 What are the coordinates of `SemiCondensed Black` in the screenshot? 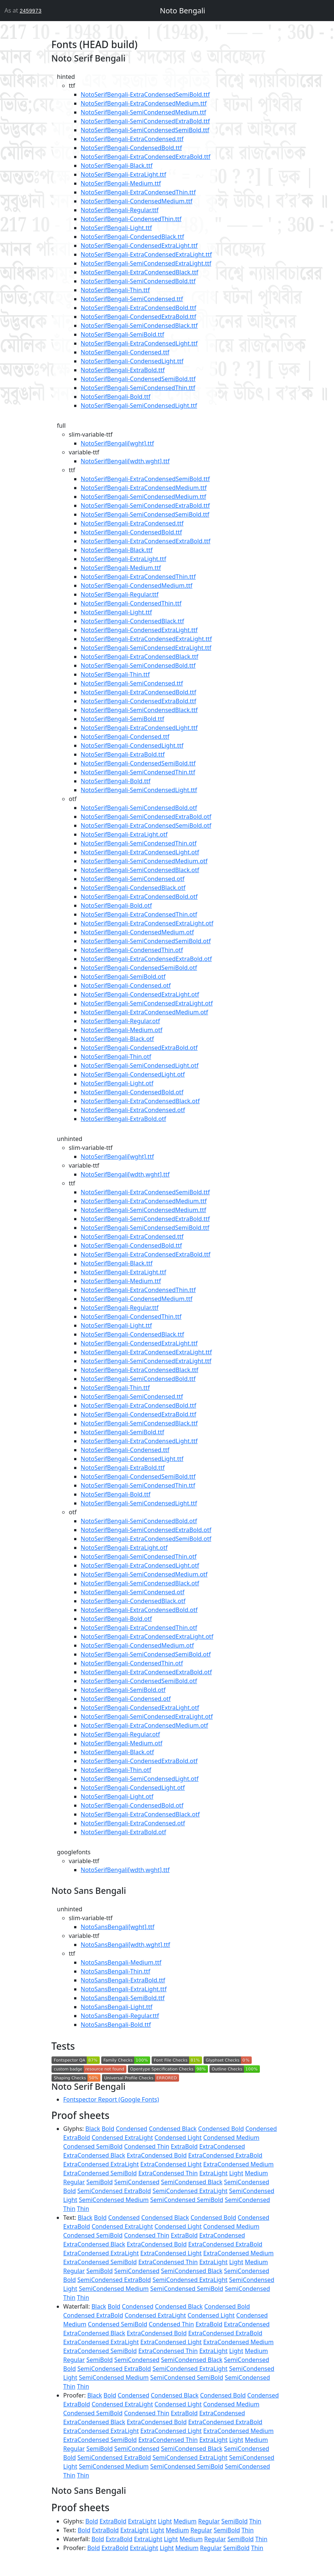 It's located at (191, 2182).